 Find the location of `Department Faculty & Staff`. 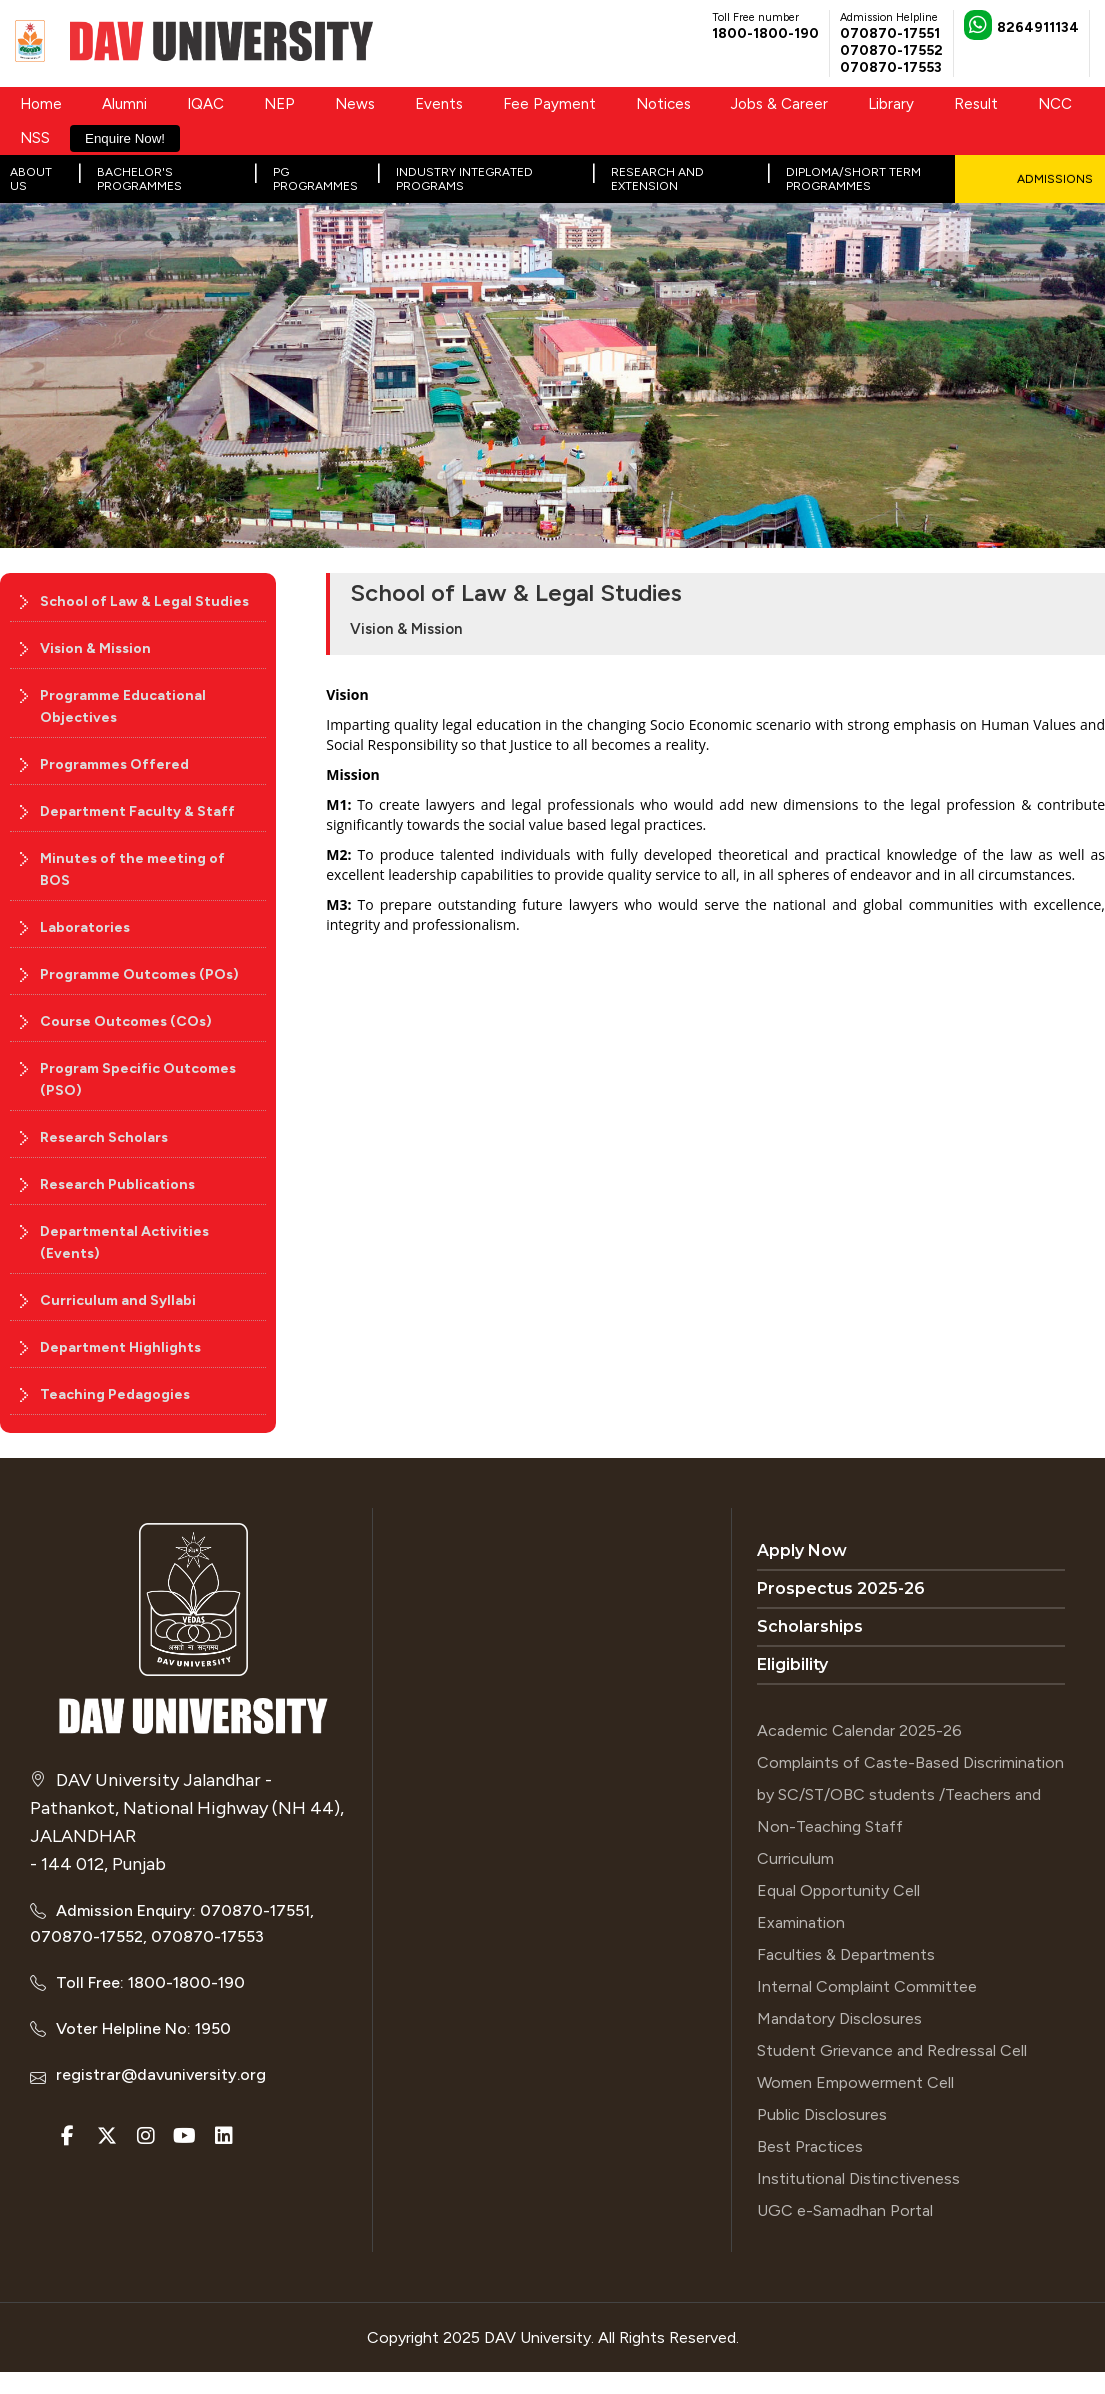

Department Faculty & Staff is located at coordinates (137, 811).